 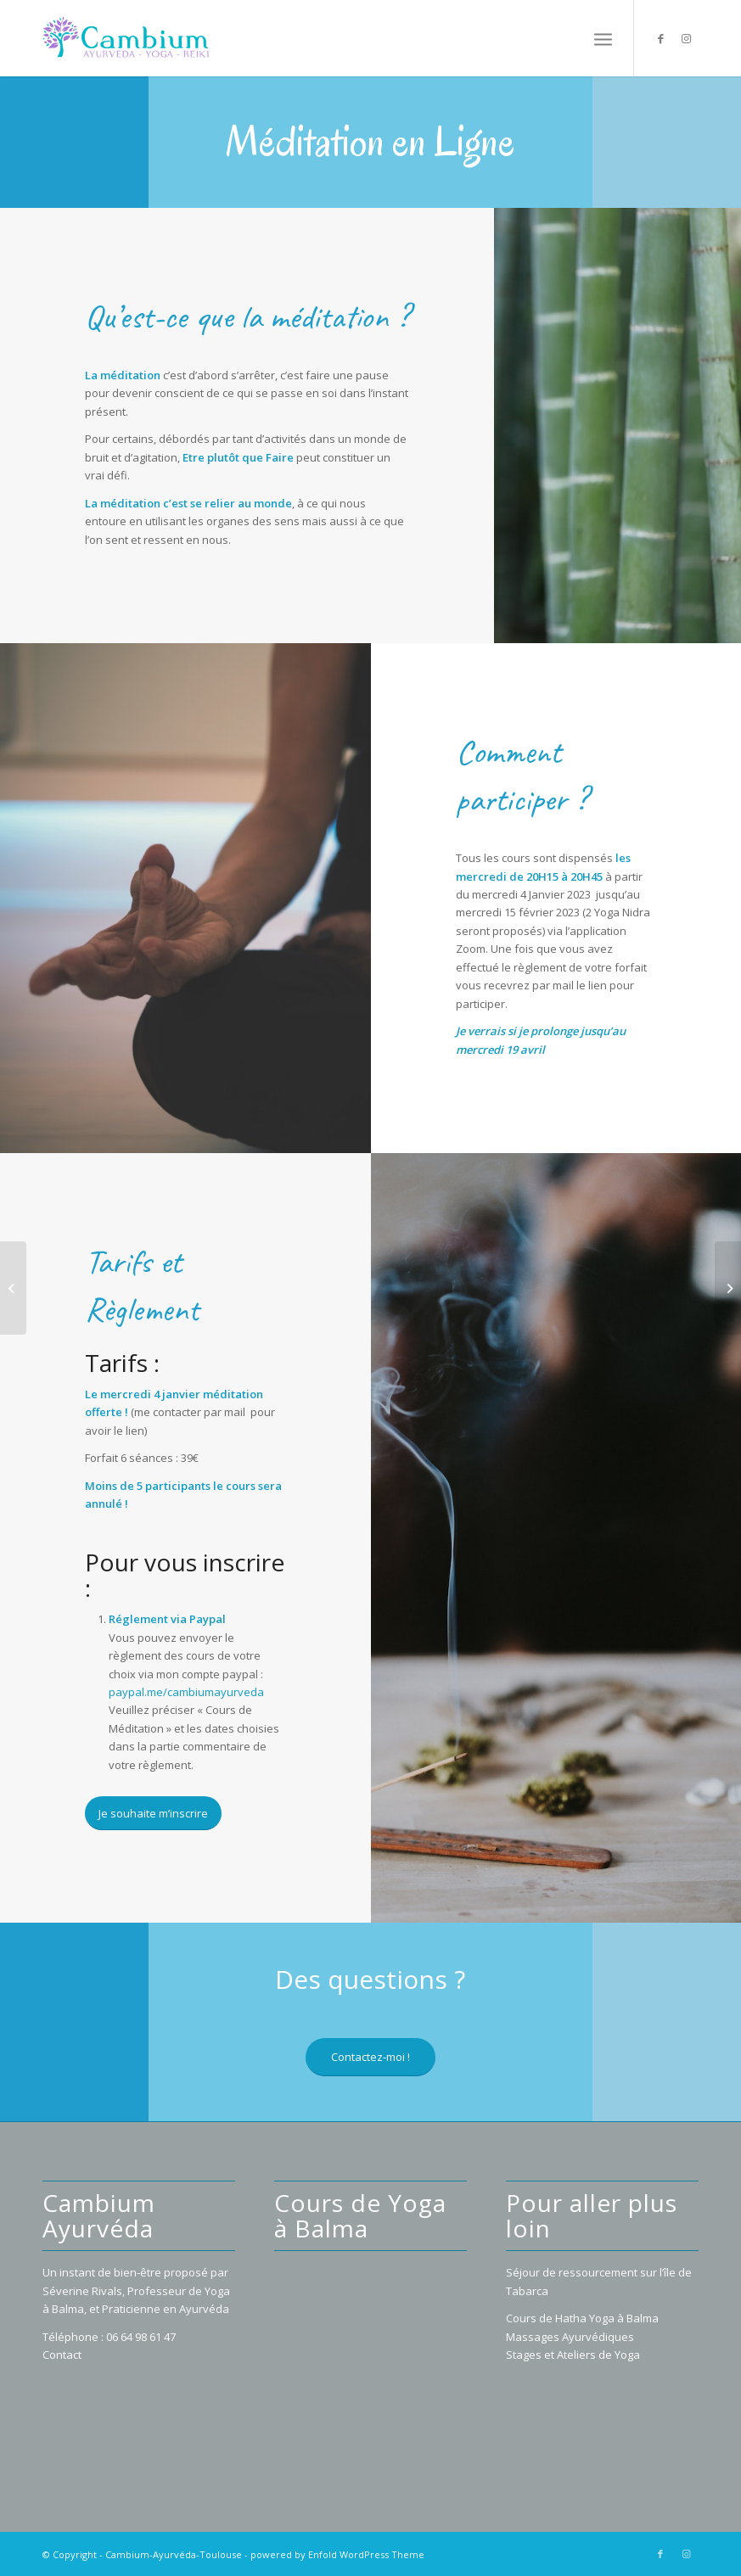 I want to click on powered by Enfold WordPress Theme, so click(x=337, y=2554).